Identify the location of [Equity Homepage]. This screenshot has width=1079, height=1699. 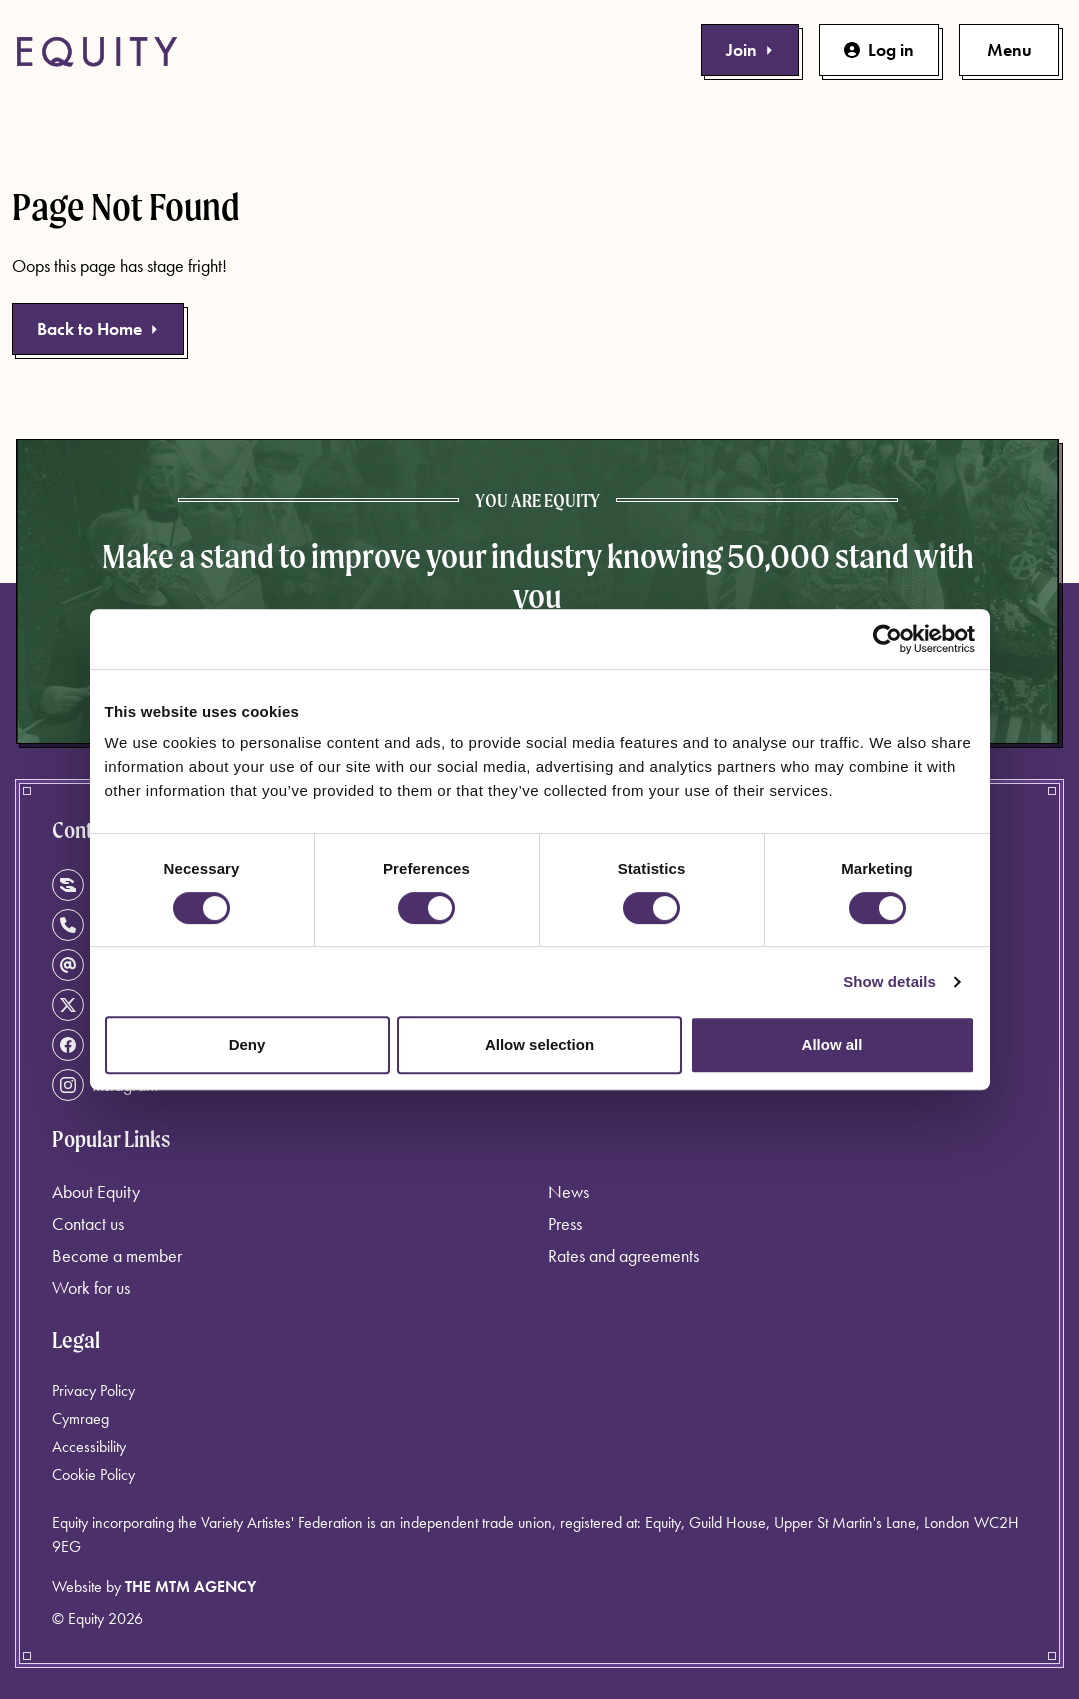
(97, 52).